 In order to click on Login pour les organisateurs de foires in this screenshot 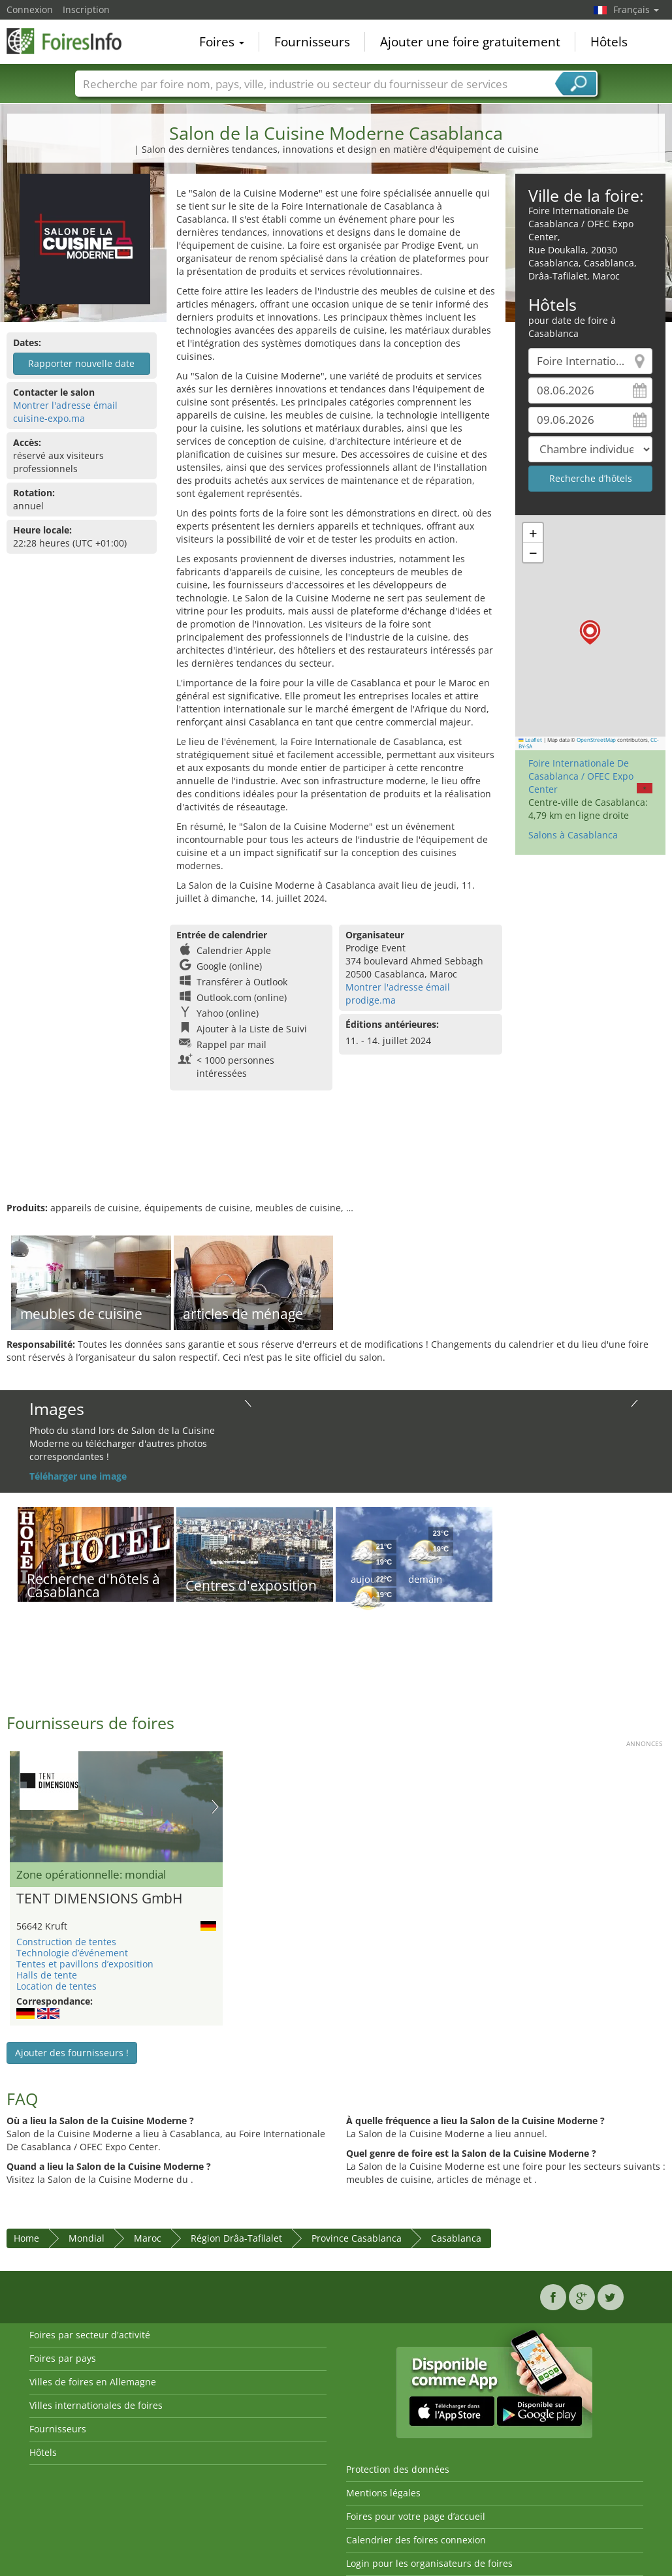, I will do `click(429, 2563)`.